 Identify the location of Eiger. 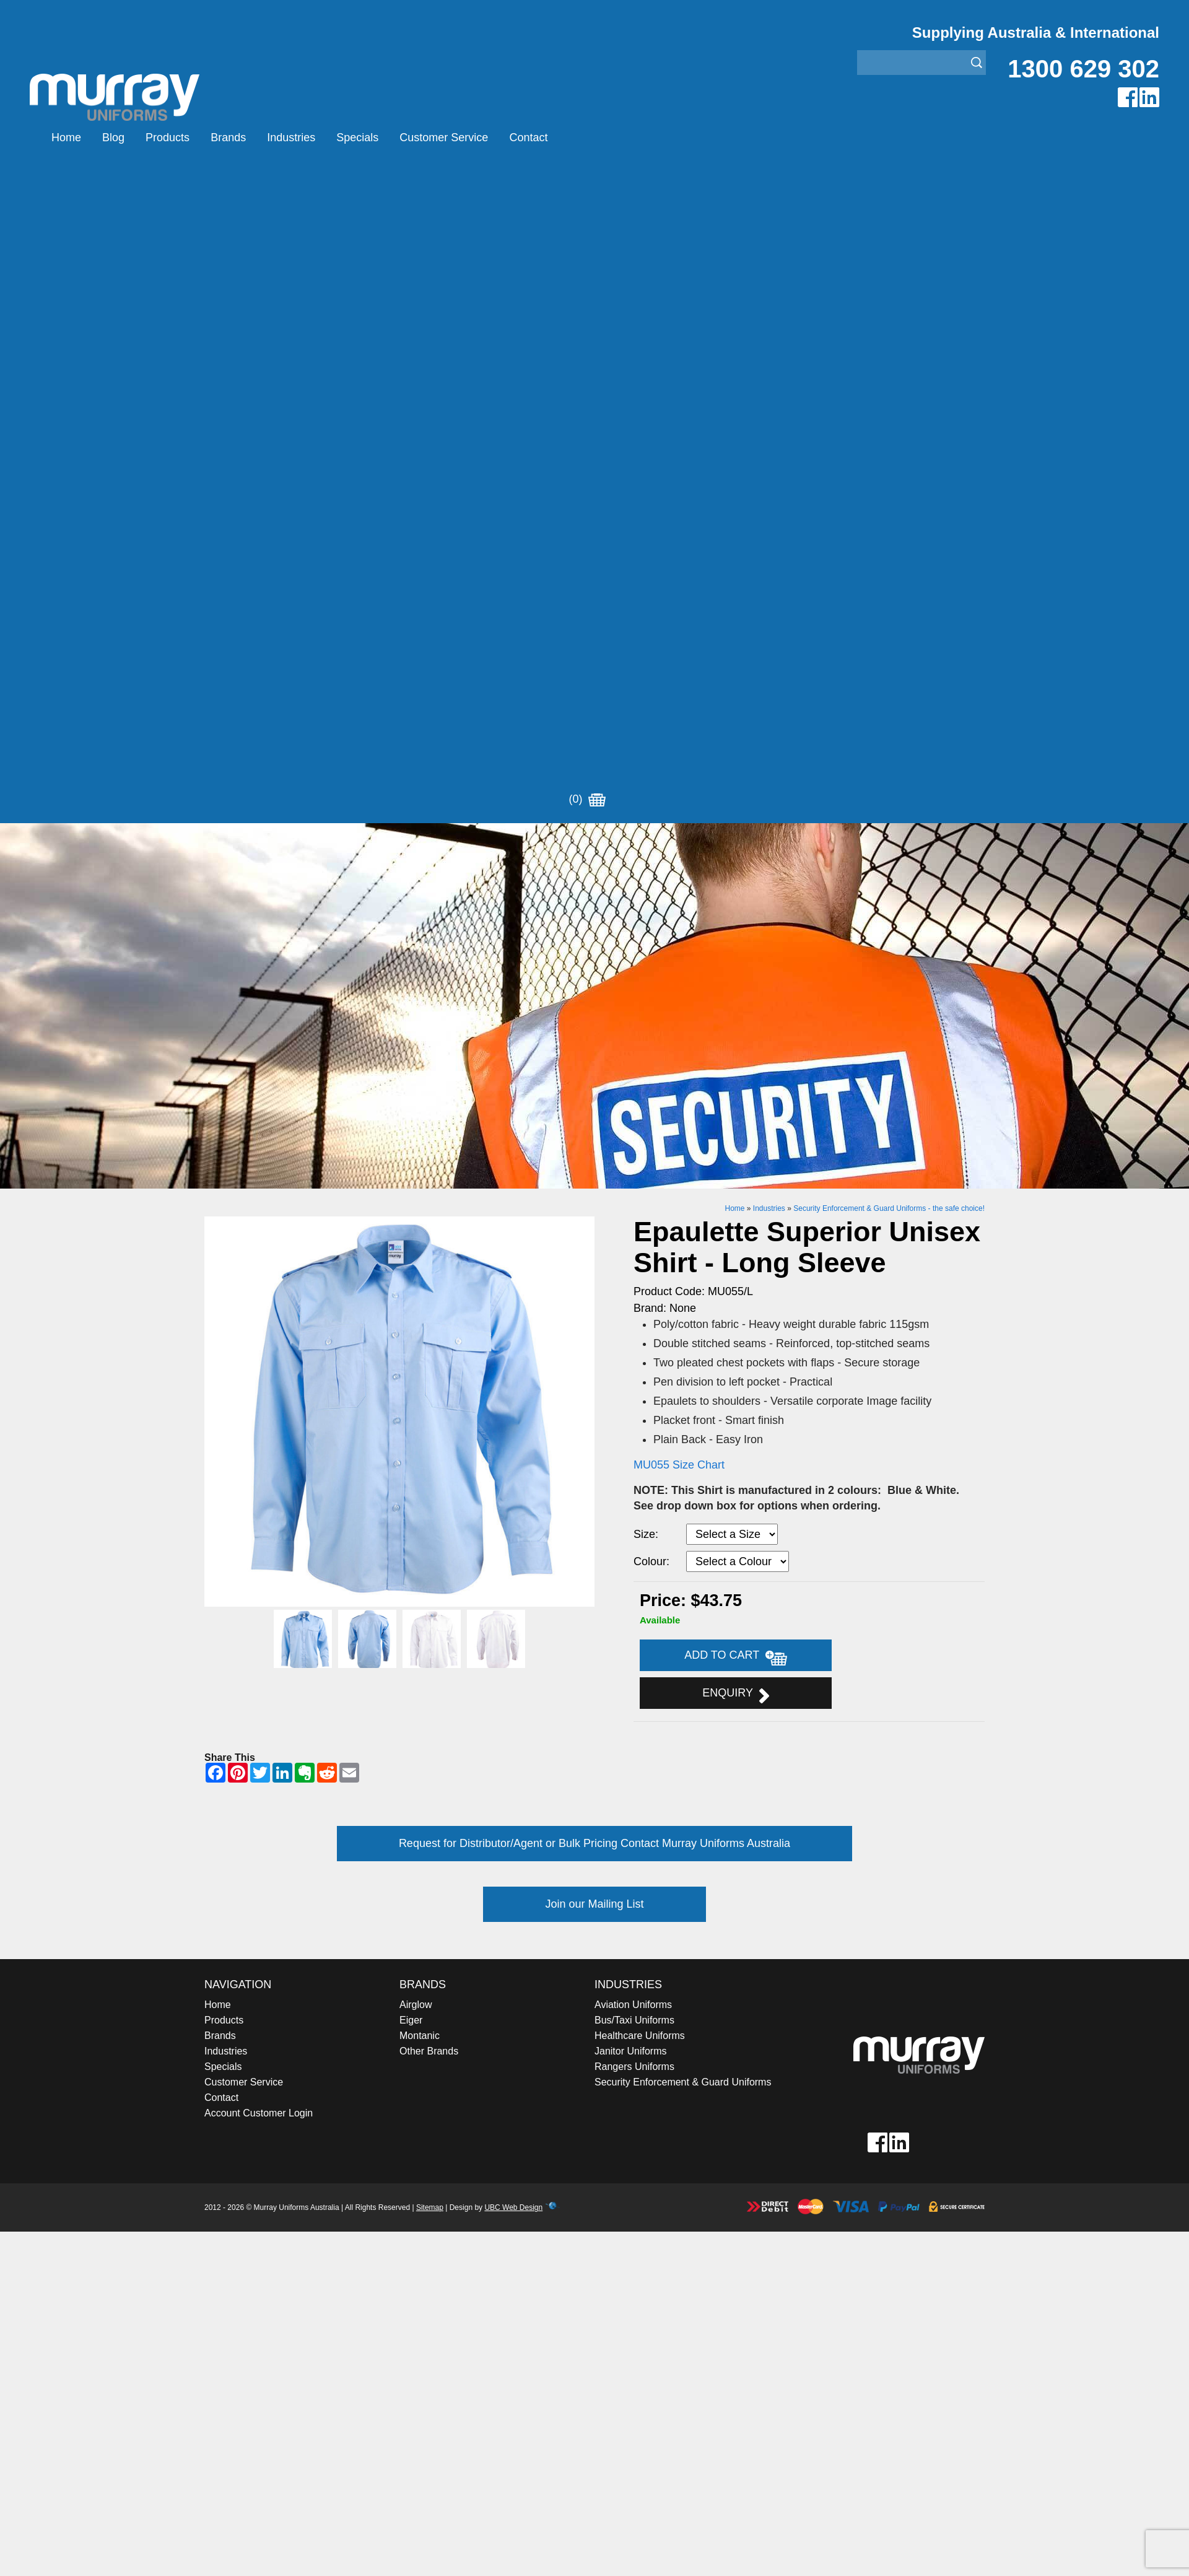
(410, 1367).